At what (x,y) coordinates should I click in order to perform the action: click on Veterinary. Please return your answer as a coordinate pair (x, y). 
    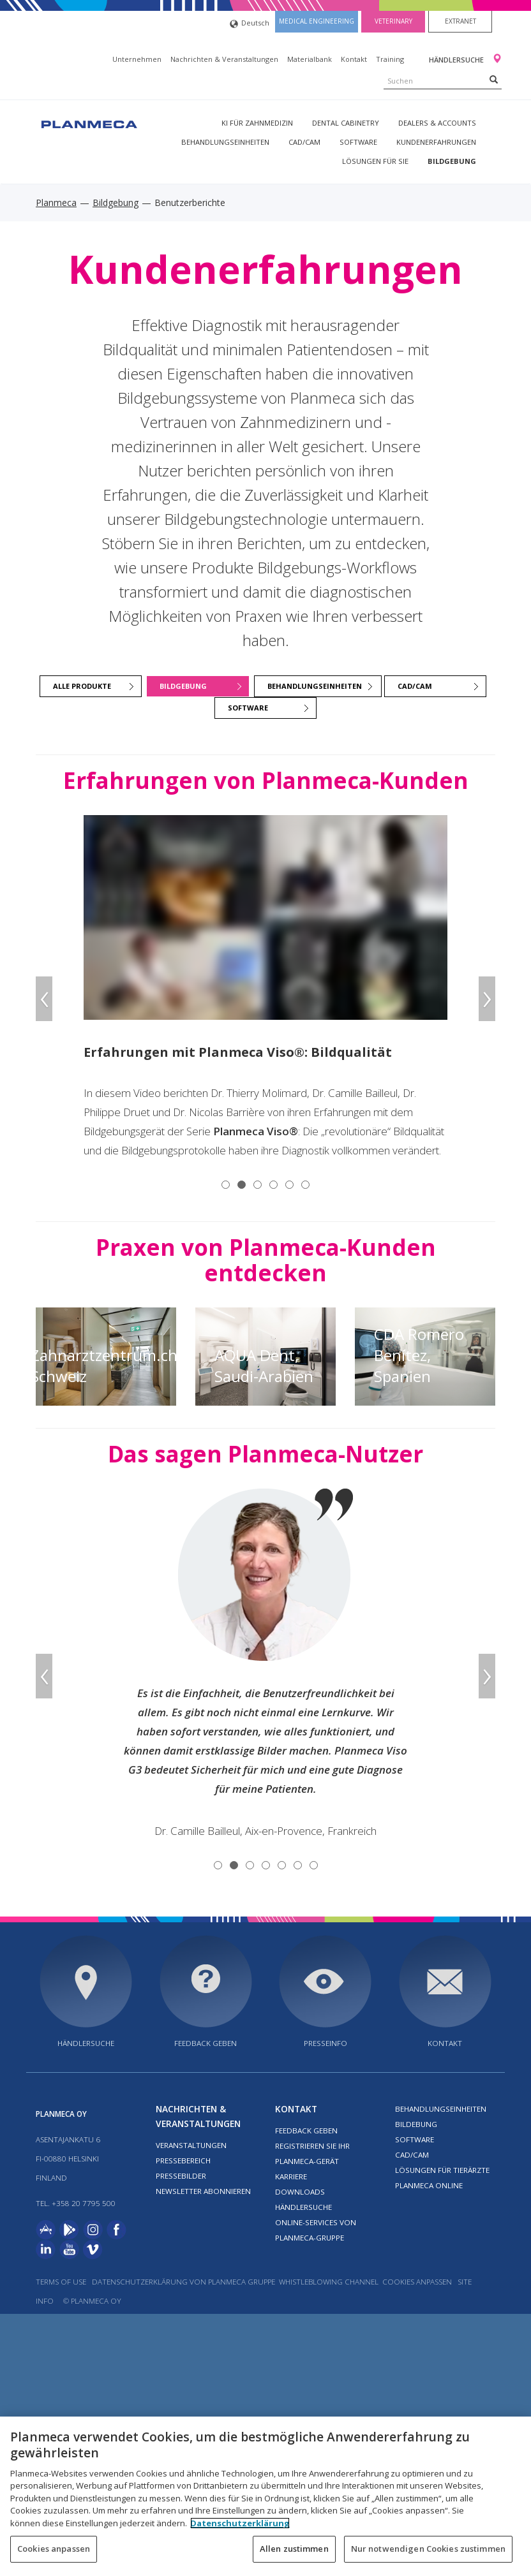
    Looking at the image, I should click on (393, 21).